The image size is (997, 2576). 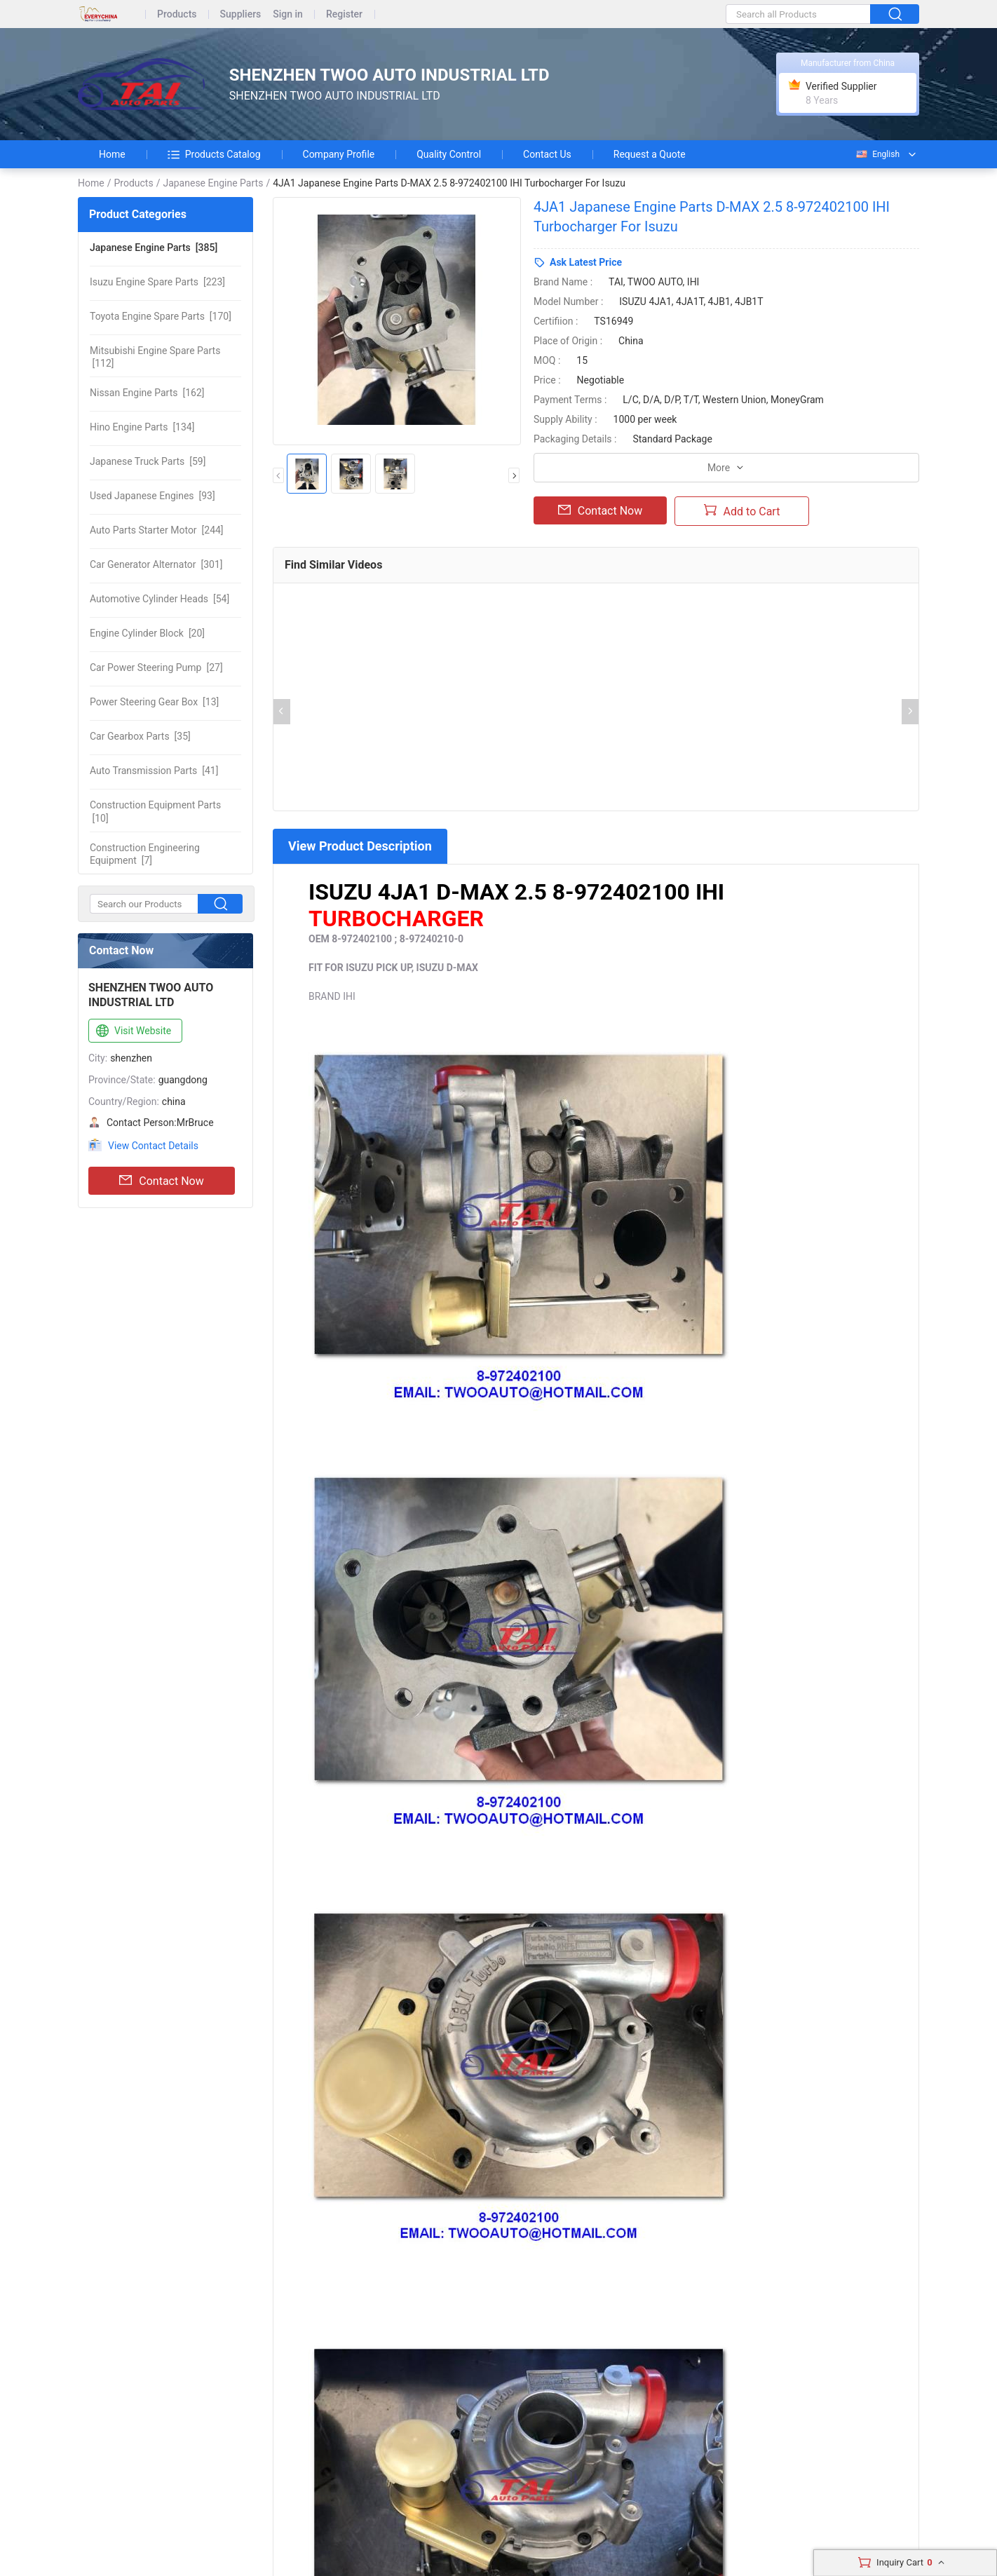 What do you see at coordinates (157, 281) in the screenshot?
I see `[223]` at bounding box center [157, 281].